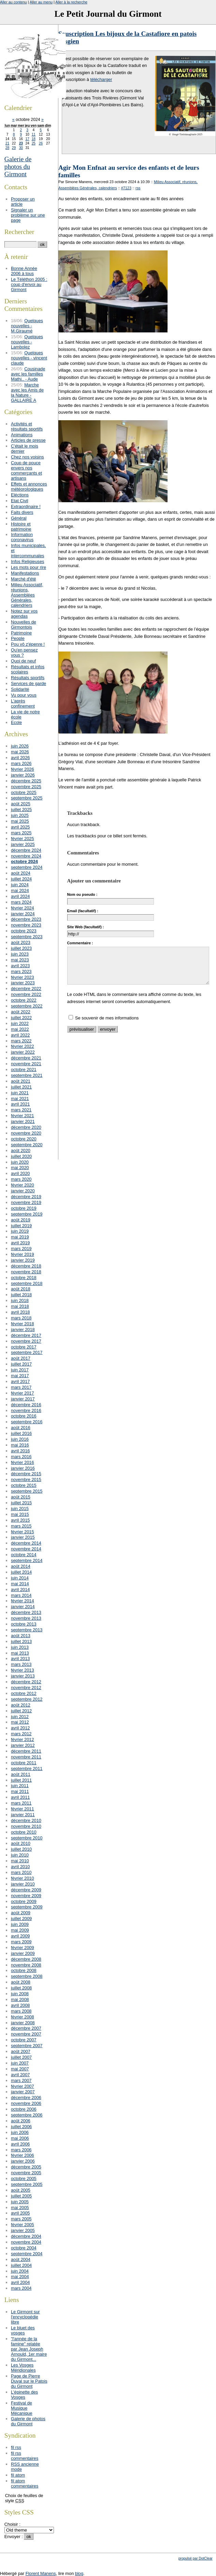 Image resolution: width=216 pixels, height=2576 pixels. What do you see at coordinates (23, 982) in the screenshot?
I see `janvier 2023` at bounding box center [23, 982].